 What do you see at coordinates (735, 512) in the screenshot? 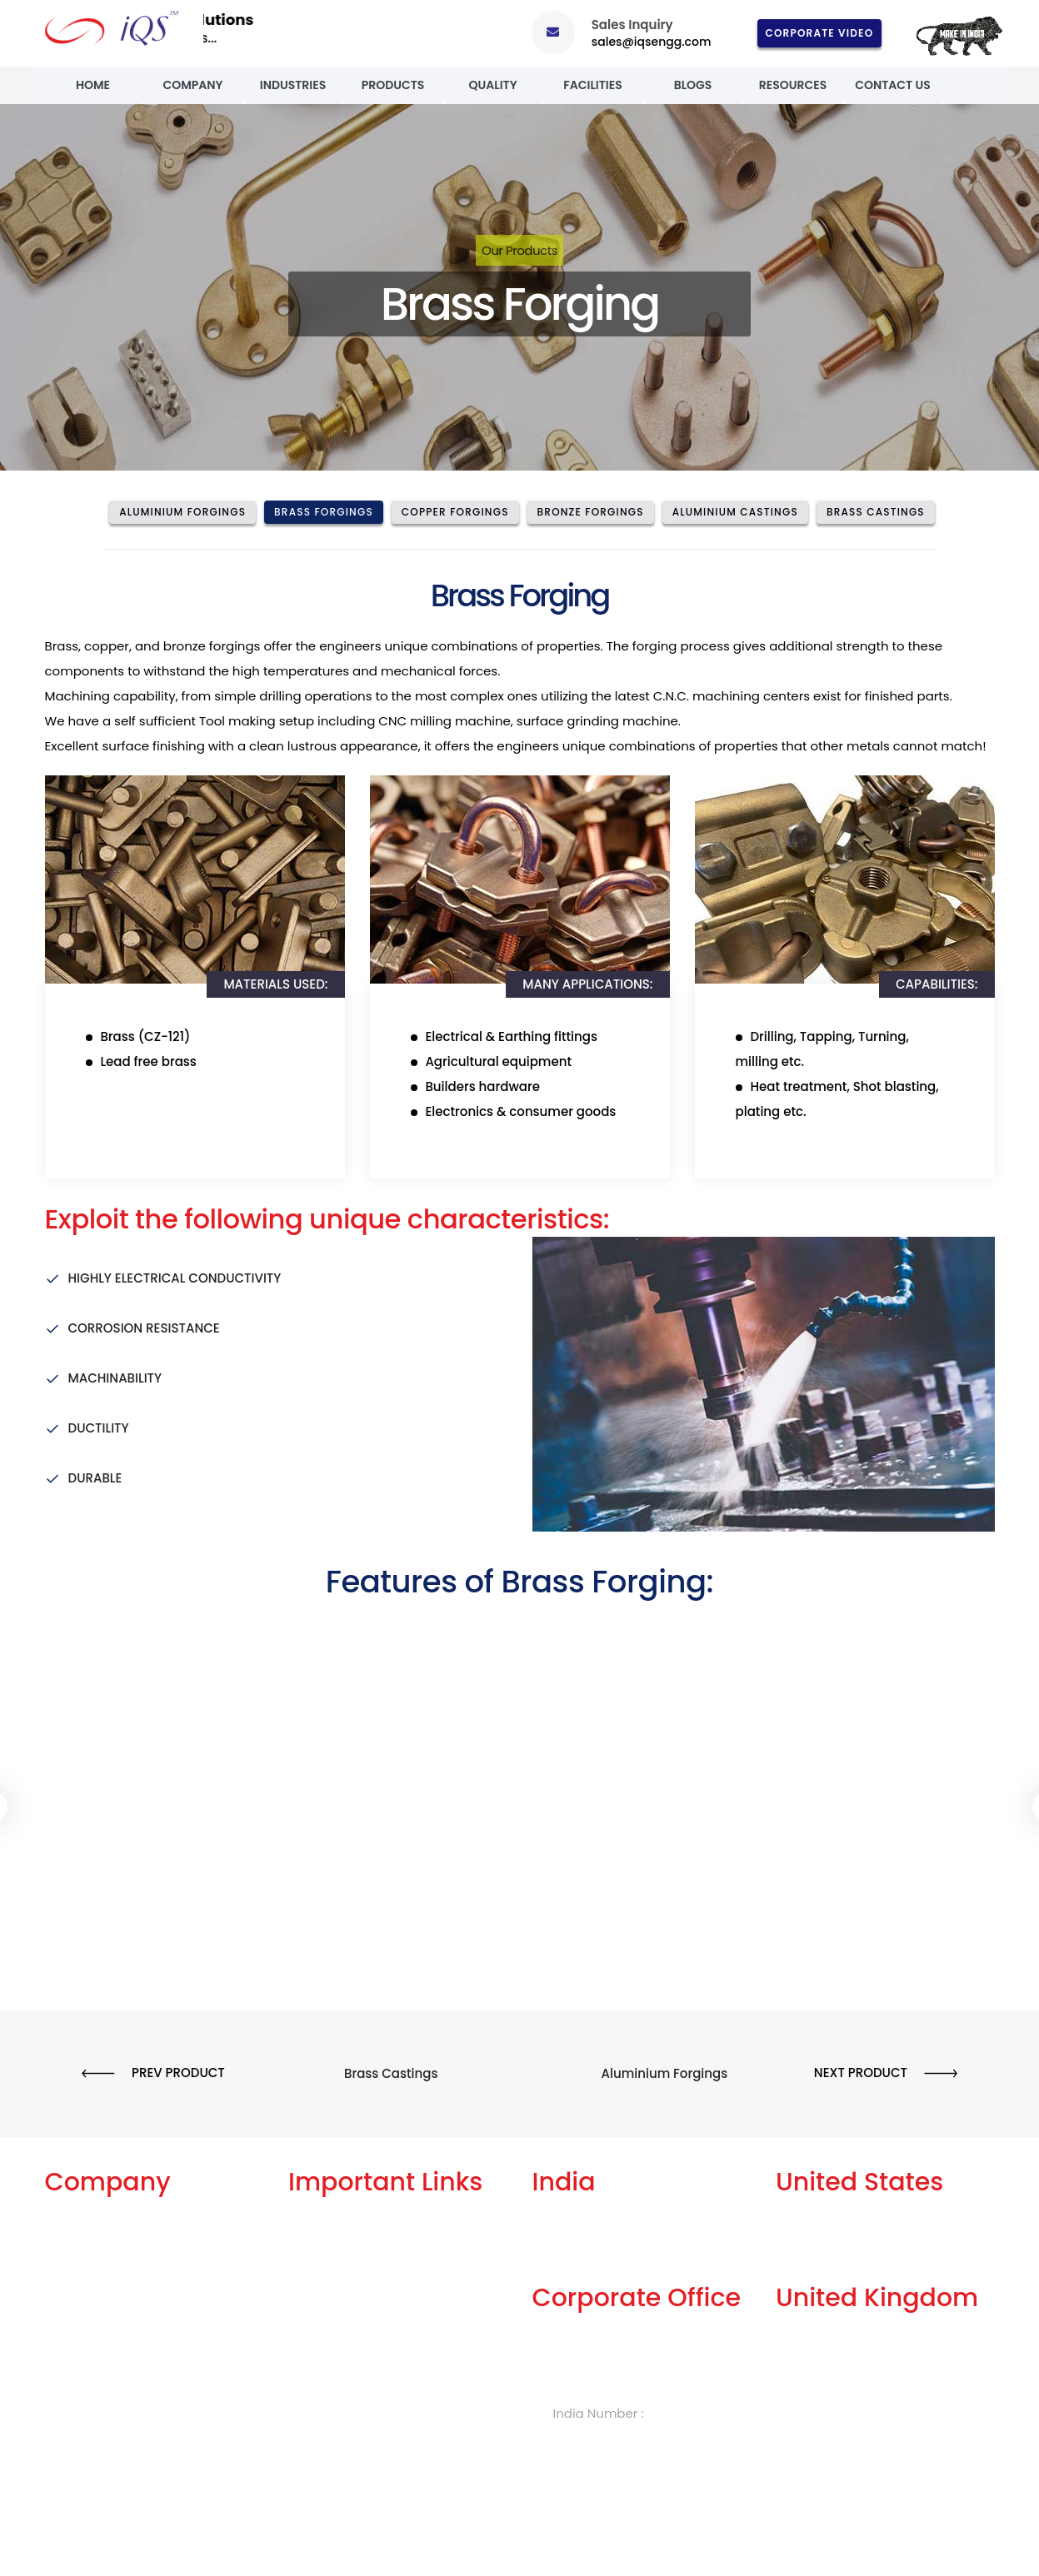
I see `Aluminium Castings` at bounding box center [735, 512].